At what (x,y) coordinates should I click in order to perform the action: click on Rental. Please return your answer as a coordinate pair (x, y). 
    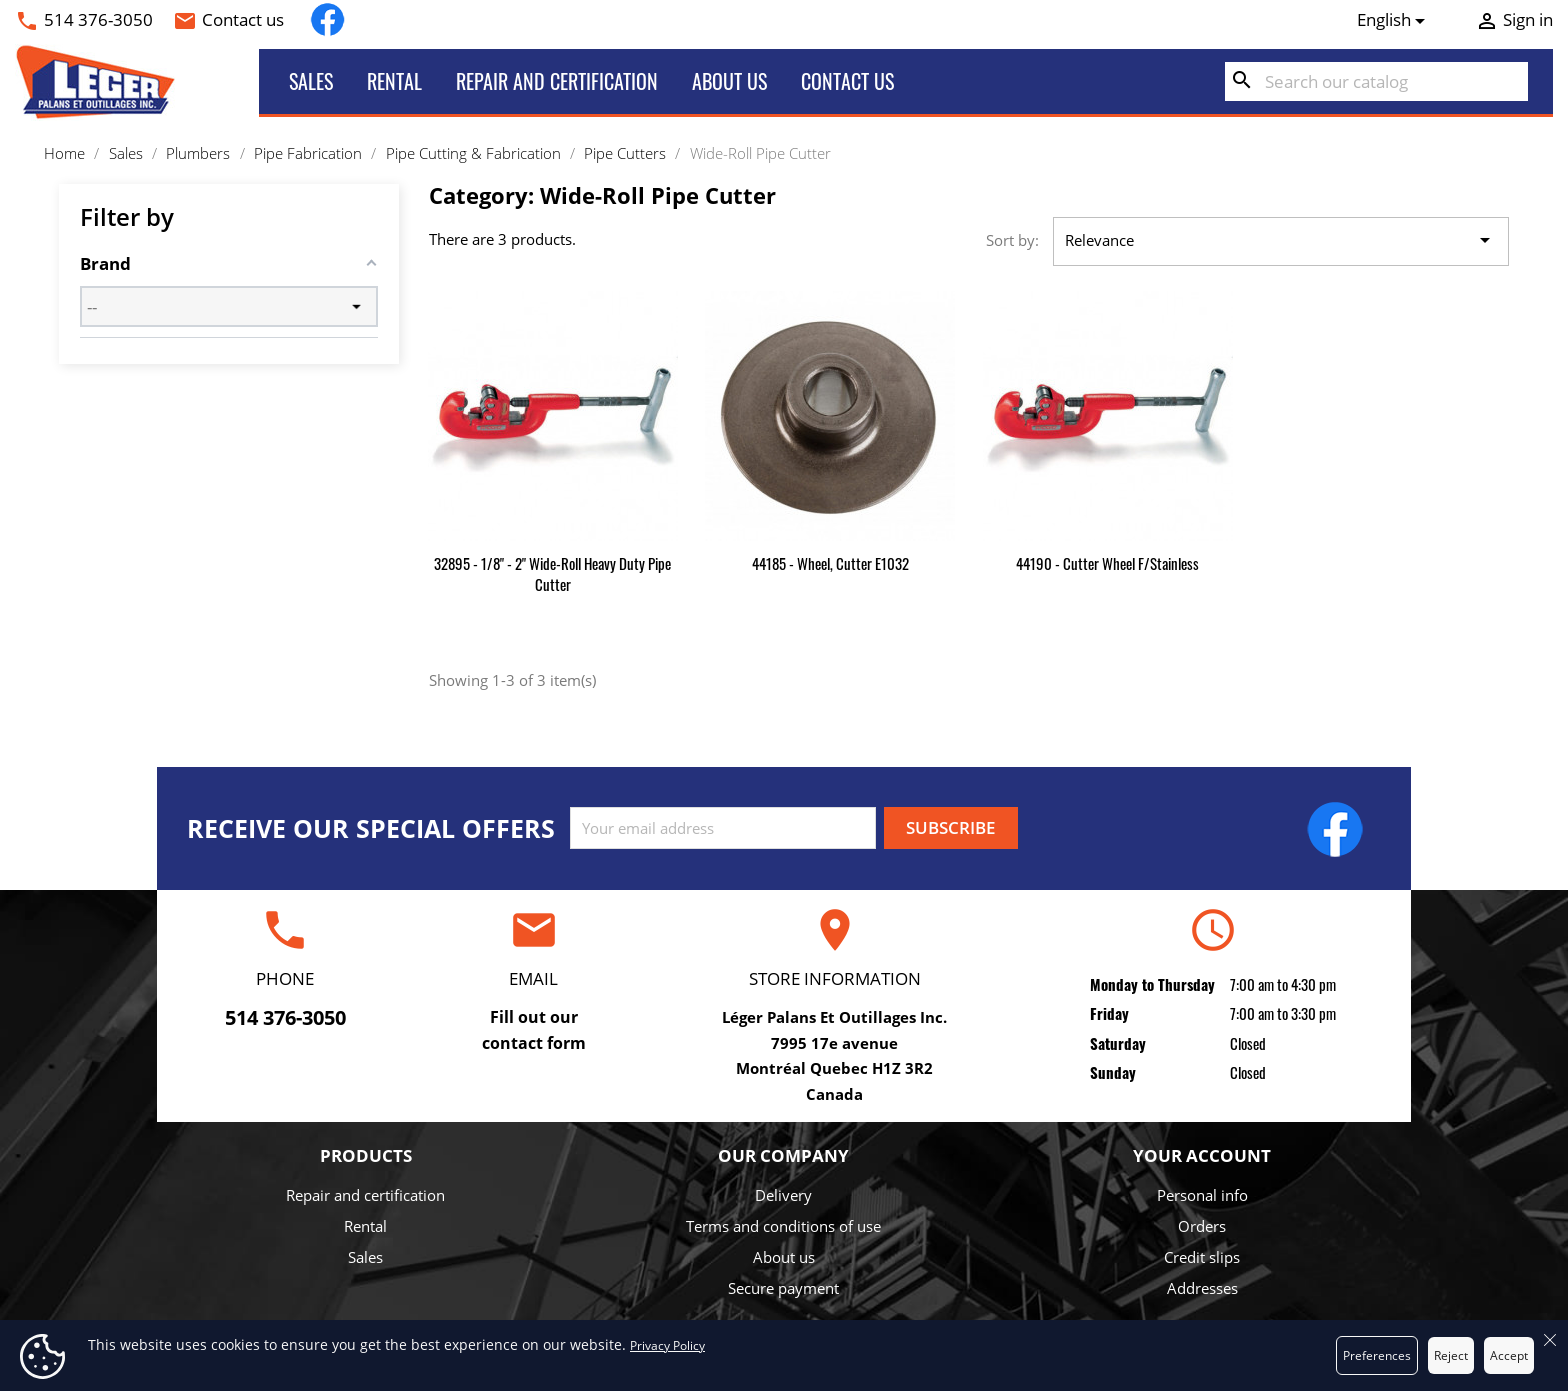
    Looking at the image, I should click on (394, 81).